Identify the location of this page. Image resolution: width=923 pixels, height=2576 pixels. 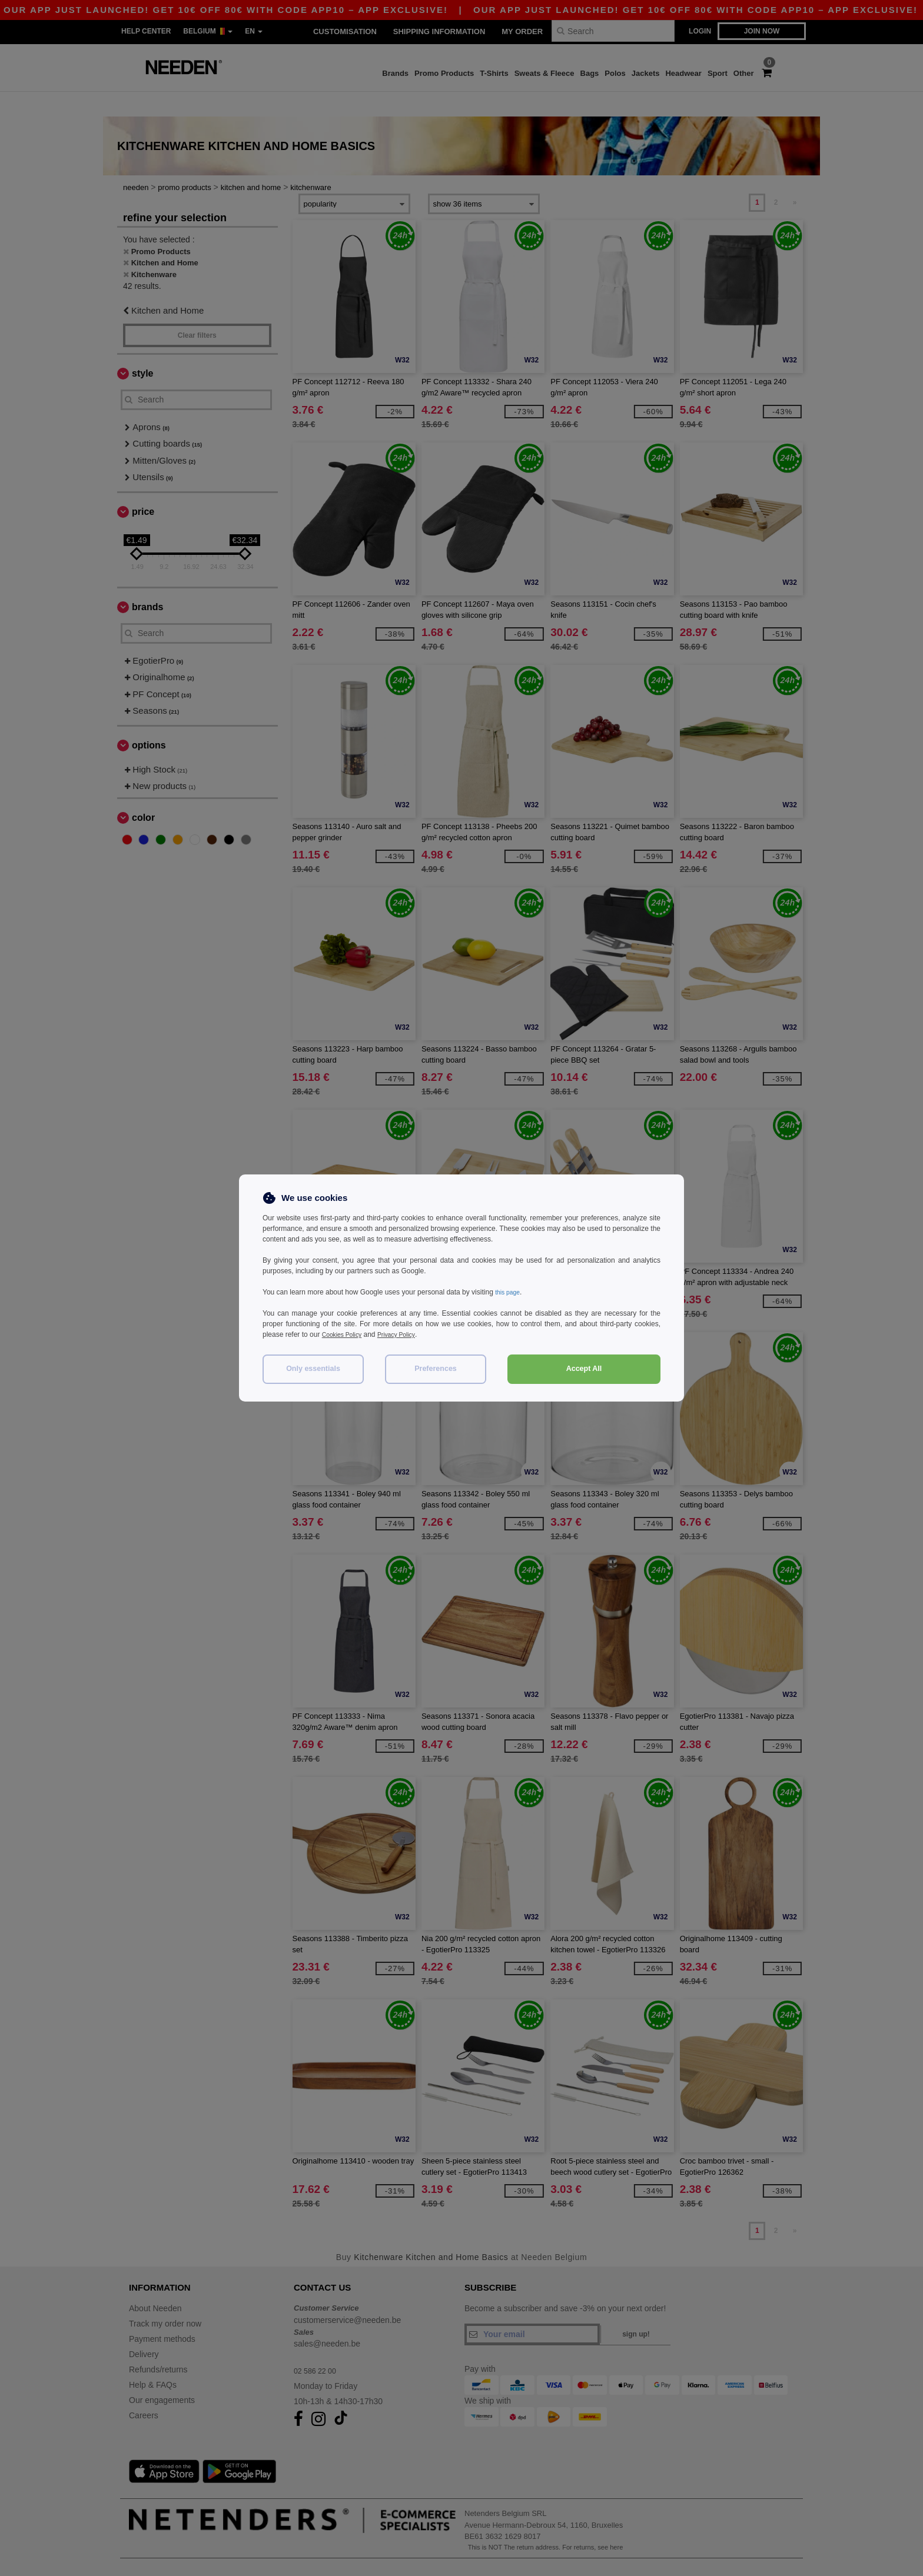
(509, 1292).